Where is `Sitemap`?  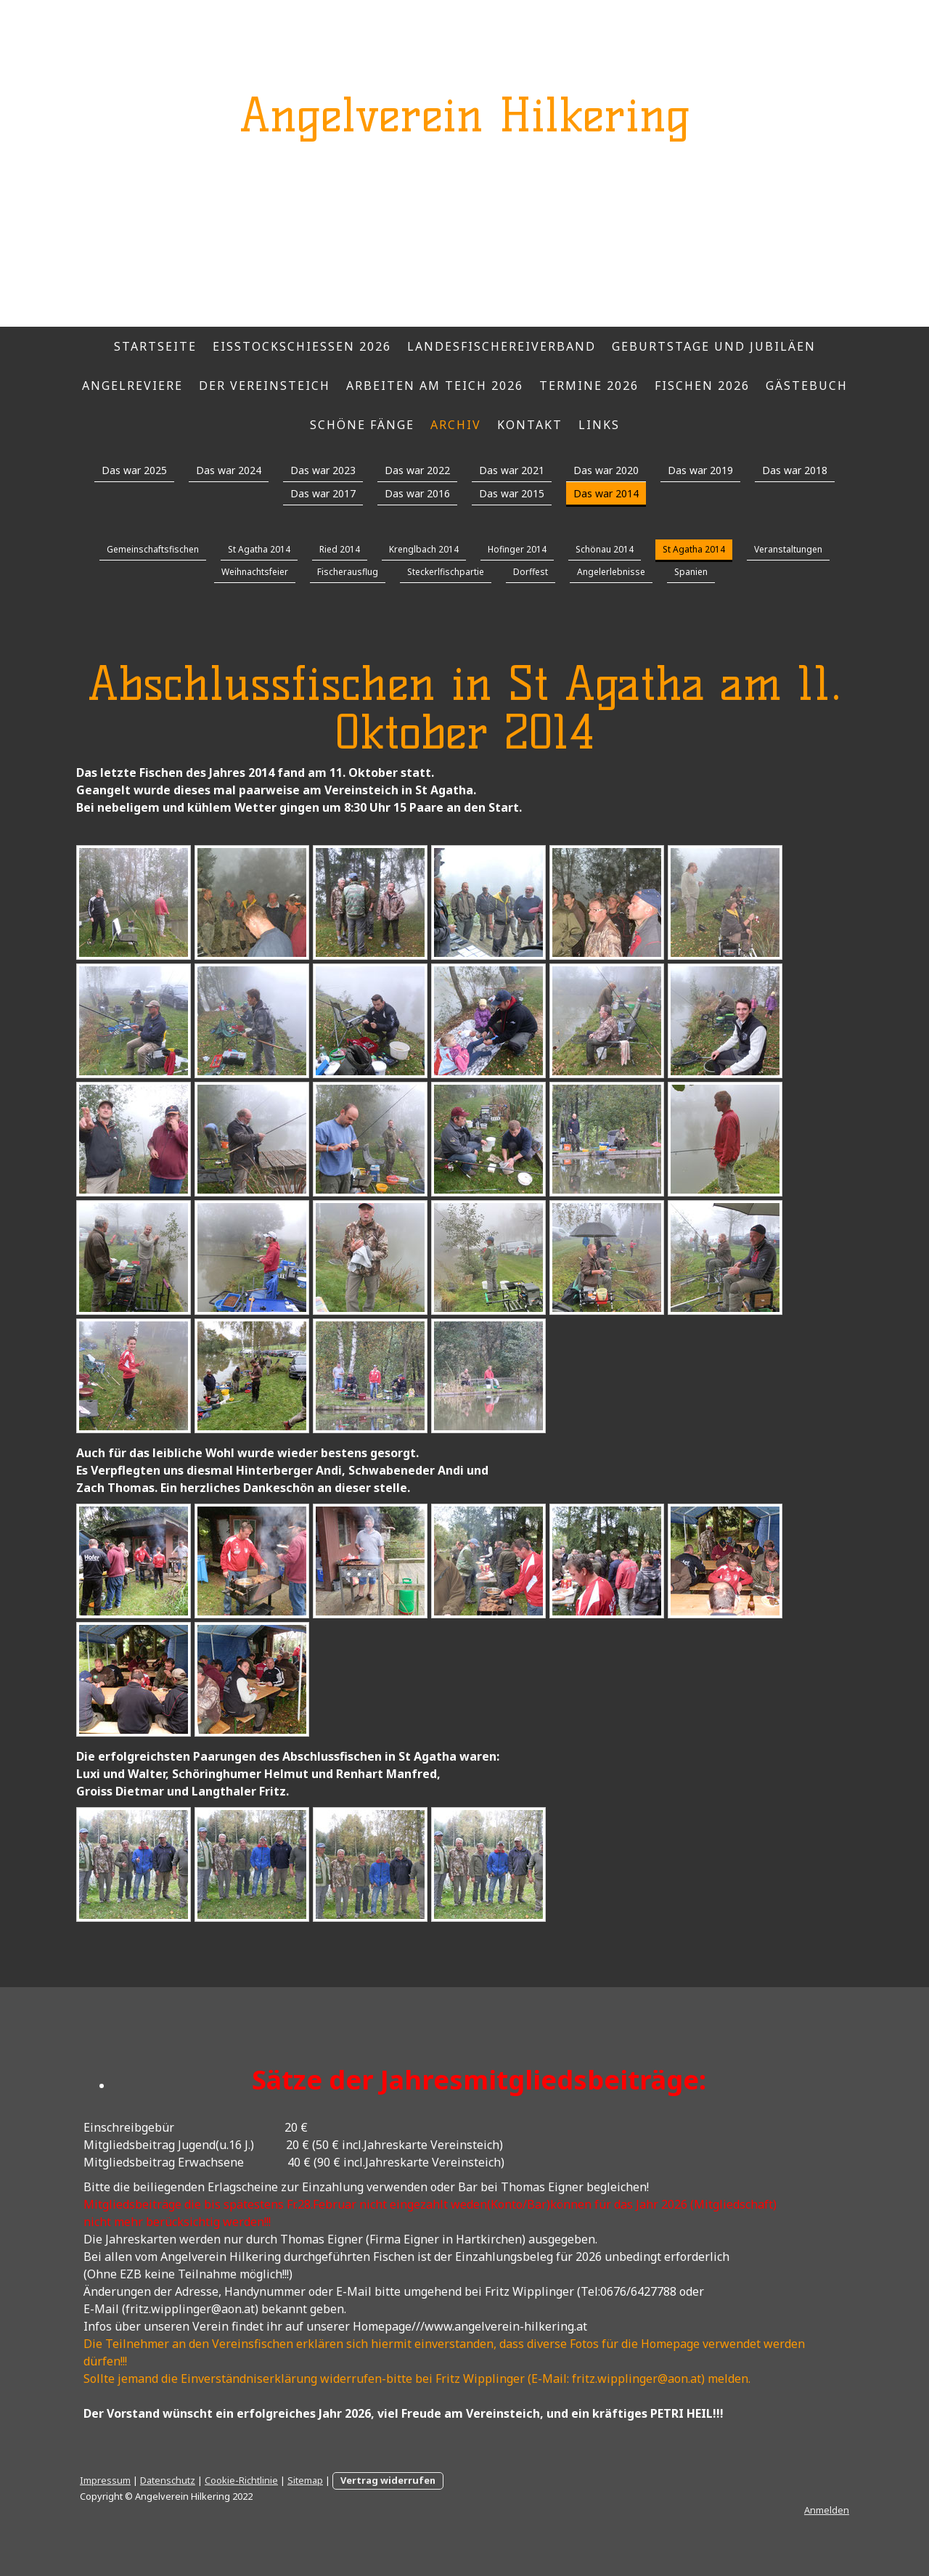 Sitemap is located at coordinates (305, 2480).